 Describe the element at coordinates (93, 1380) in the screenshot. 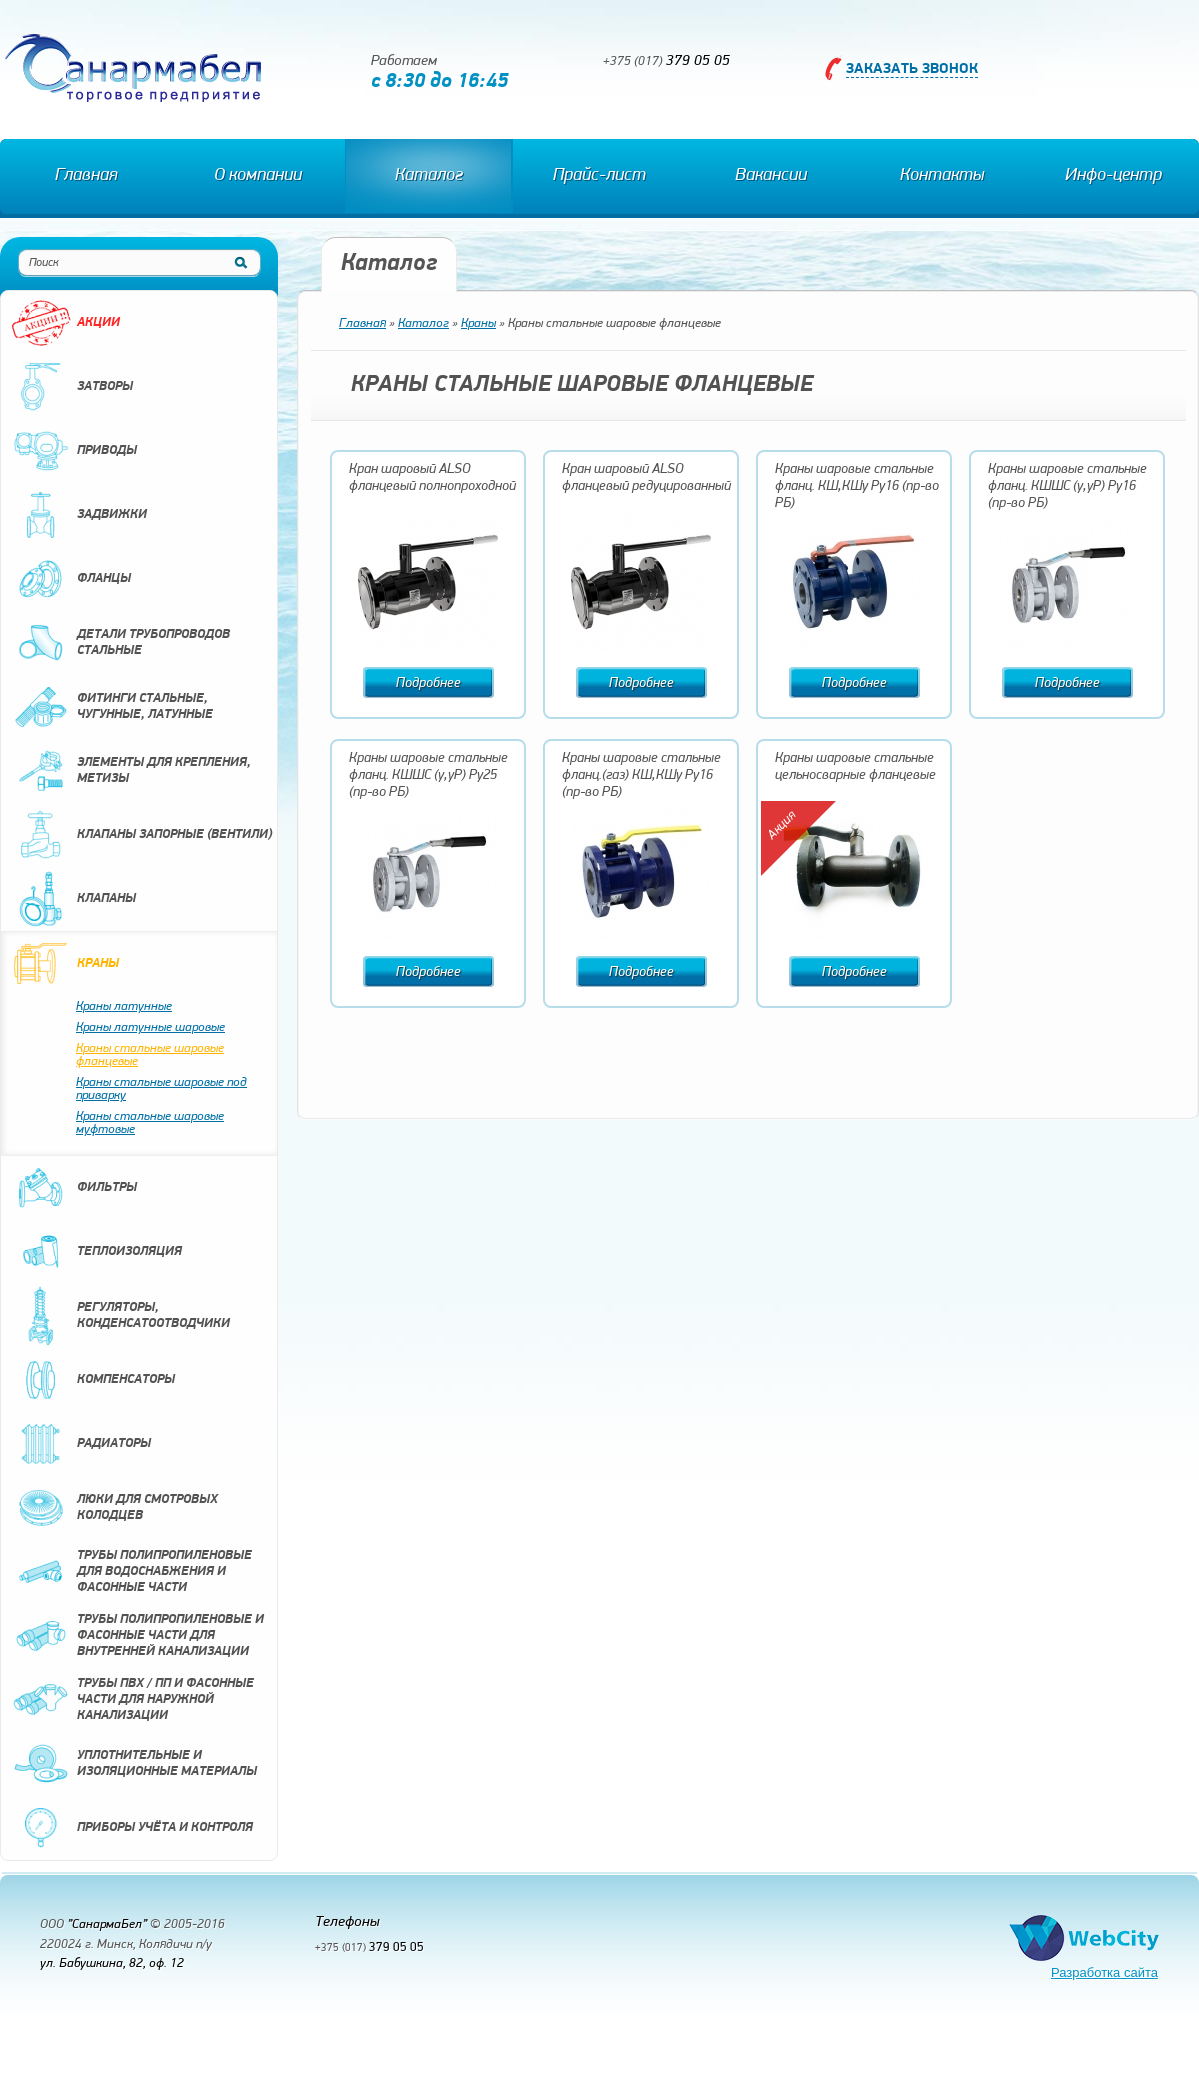

I see `Компенсаторы` at that location.